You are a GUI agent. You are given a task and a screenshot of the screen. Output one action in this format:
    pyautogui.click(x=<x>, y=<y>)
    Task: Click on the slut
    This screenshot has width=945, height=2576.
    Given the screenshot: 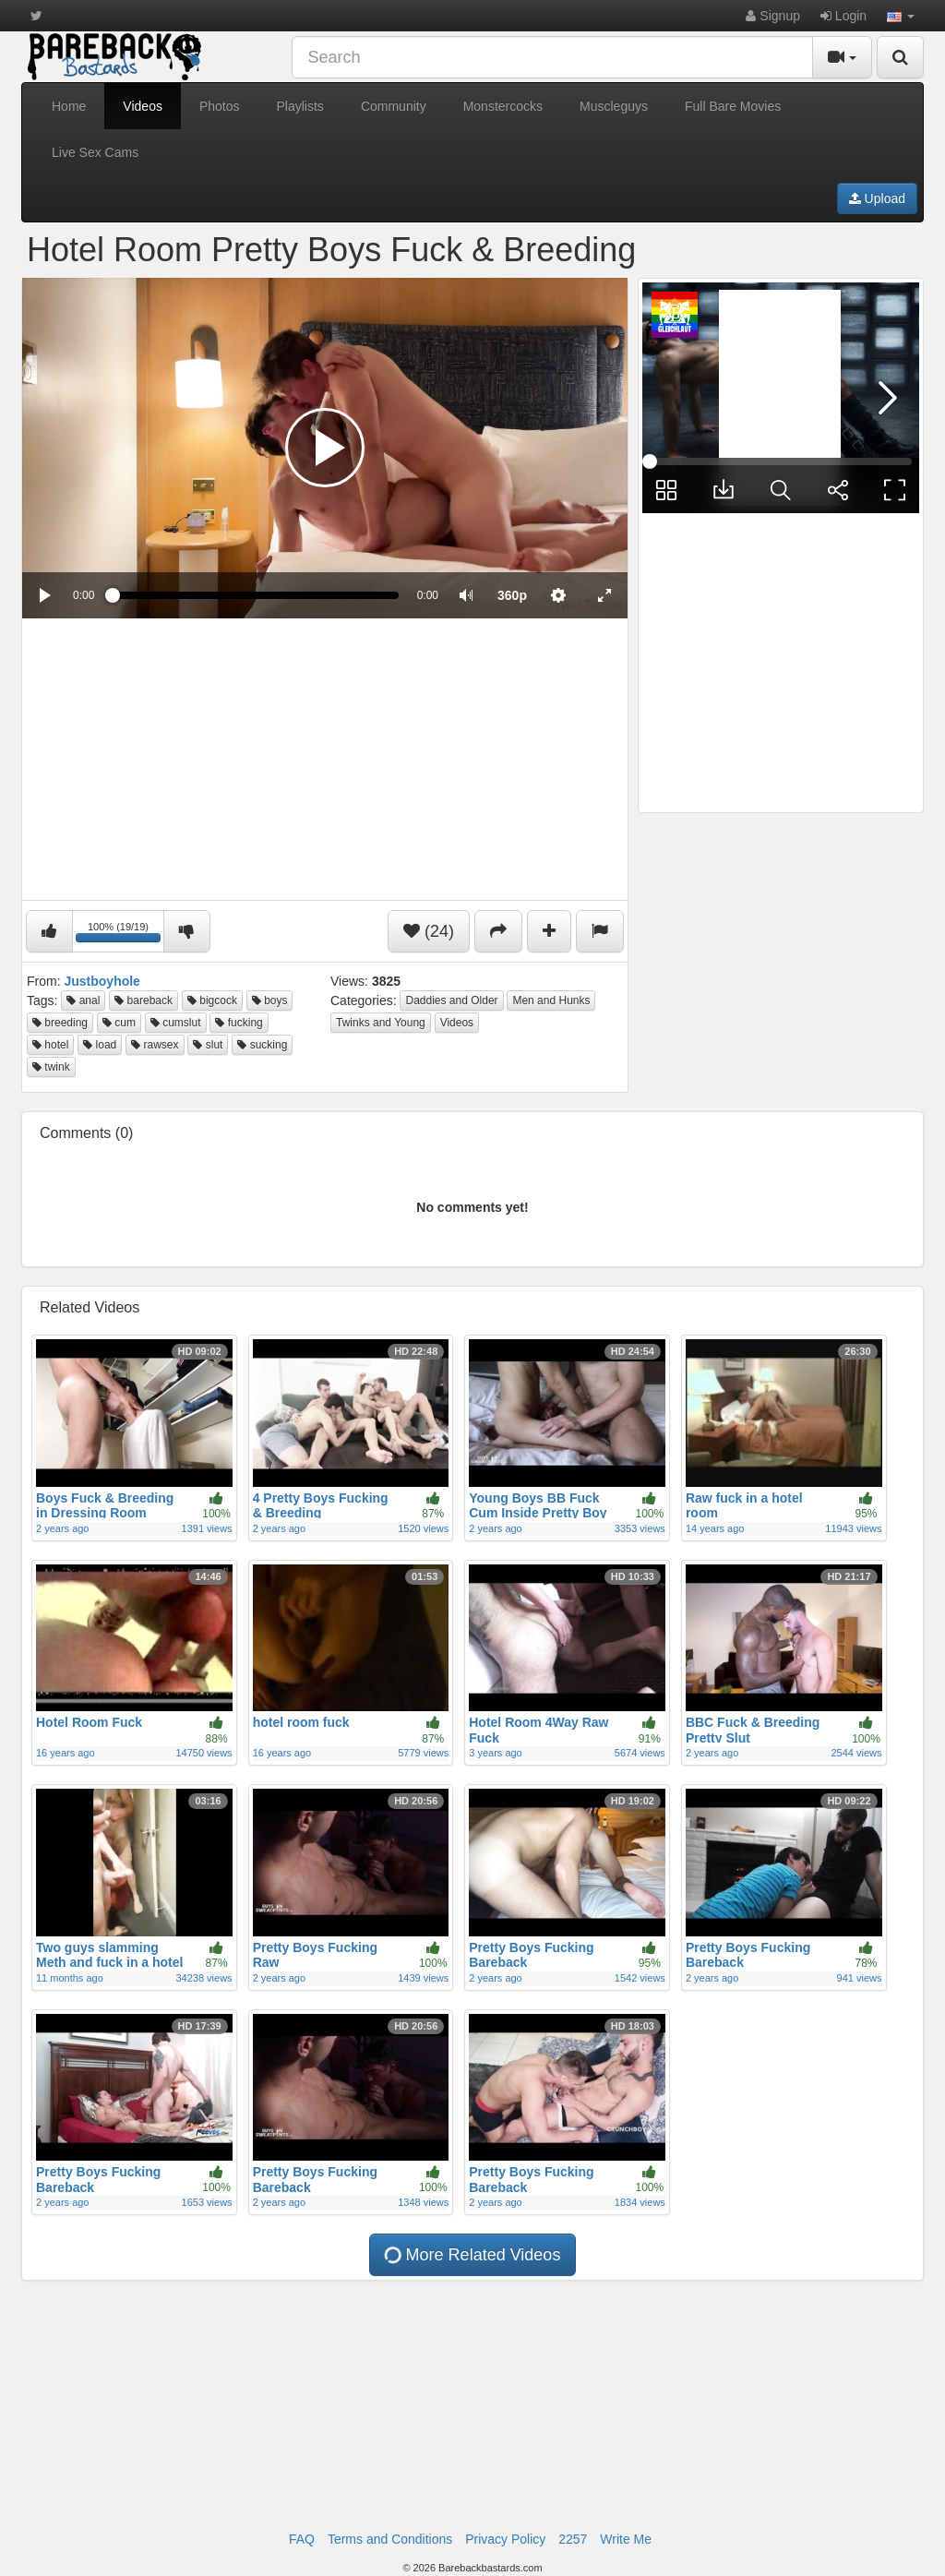 What is the action you would take?
    pyautogui.click(x=207, y=1044)
    